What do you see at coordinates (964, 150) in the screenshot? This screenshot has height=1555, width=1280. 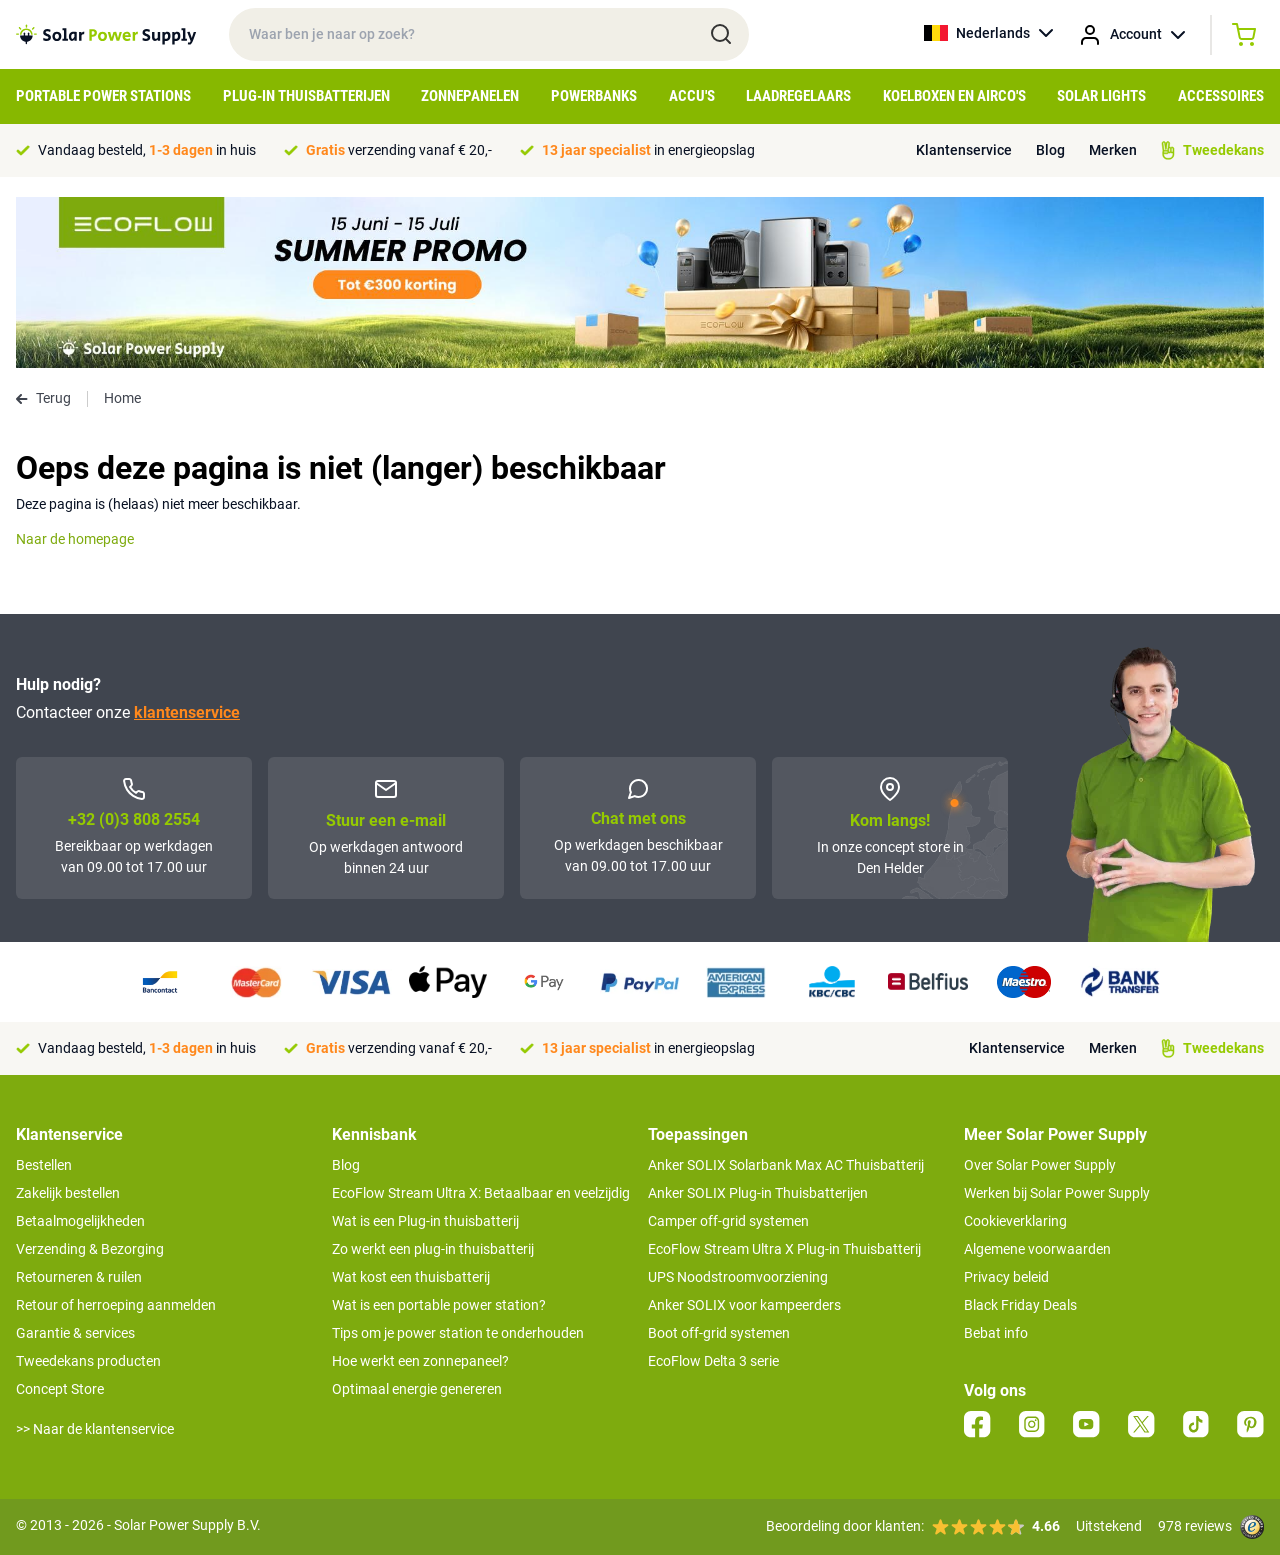 I see `Klantenservice` at bounding box center [964, 150].